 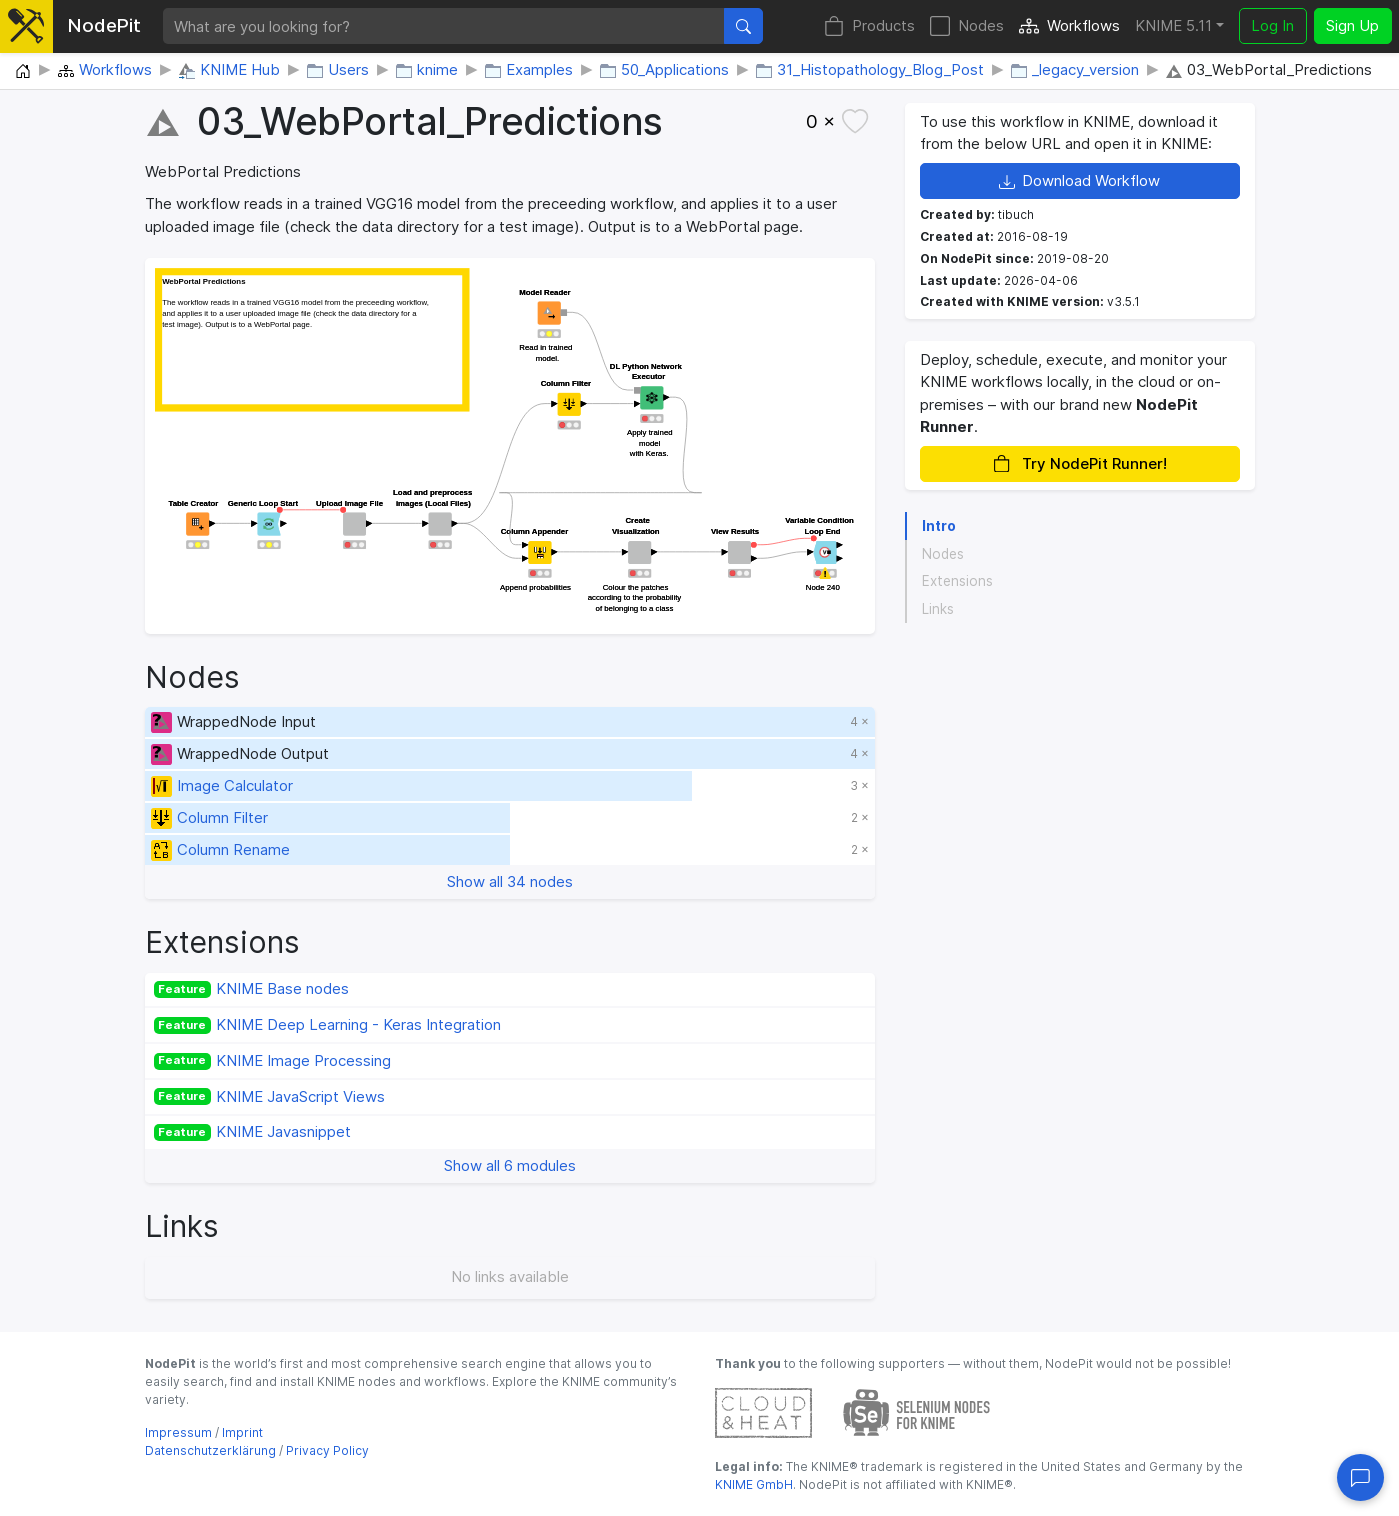 I want to click on Extensions, so click(x=957, y=581).